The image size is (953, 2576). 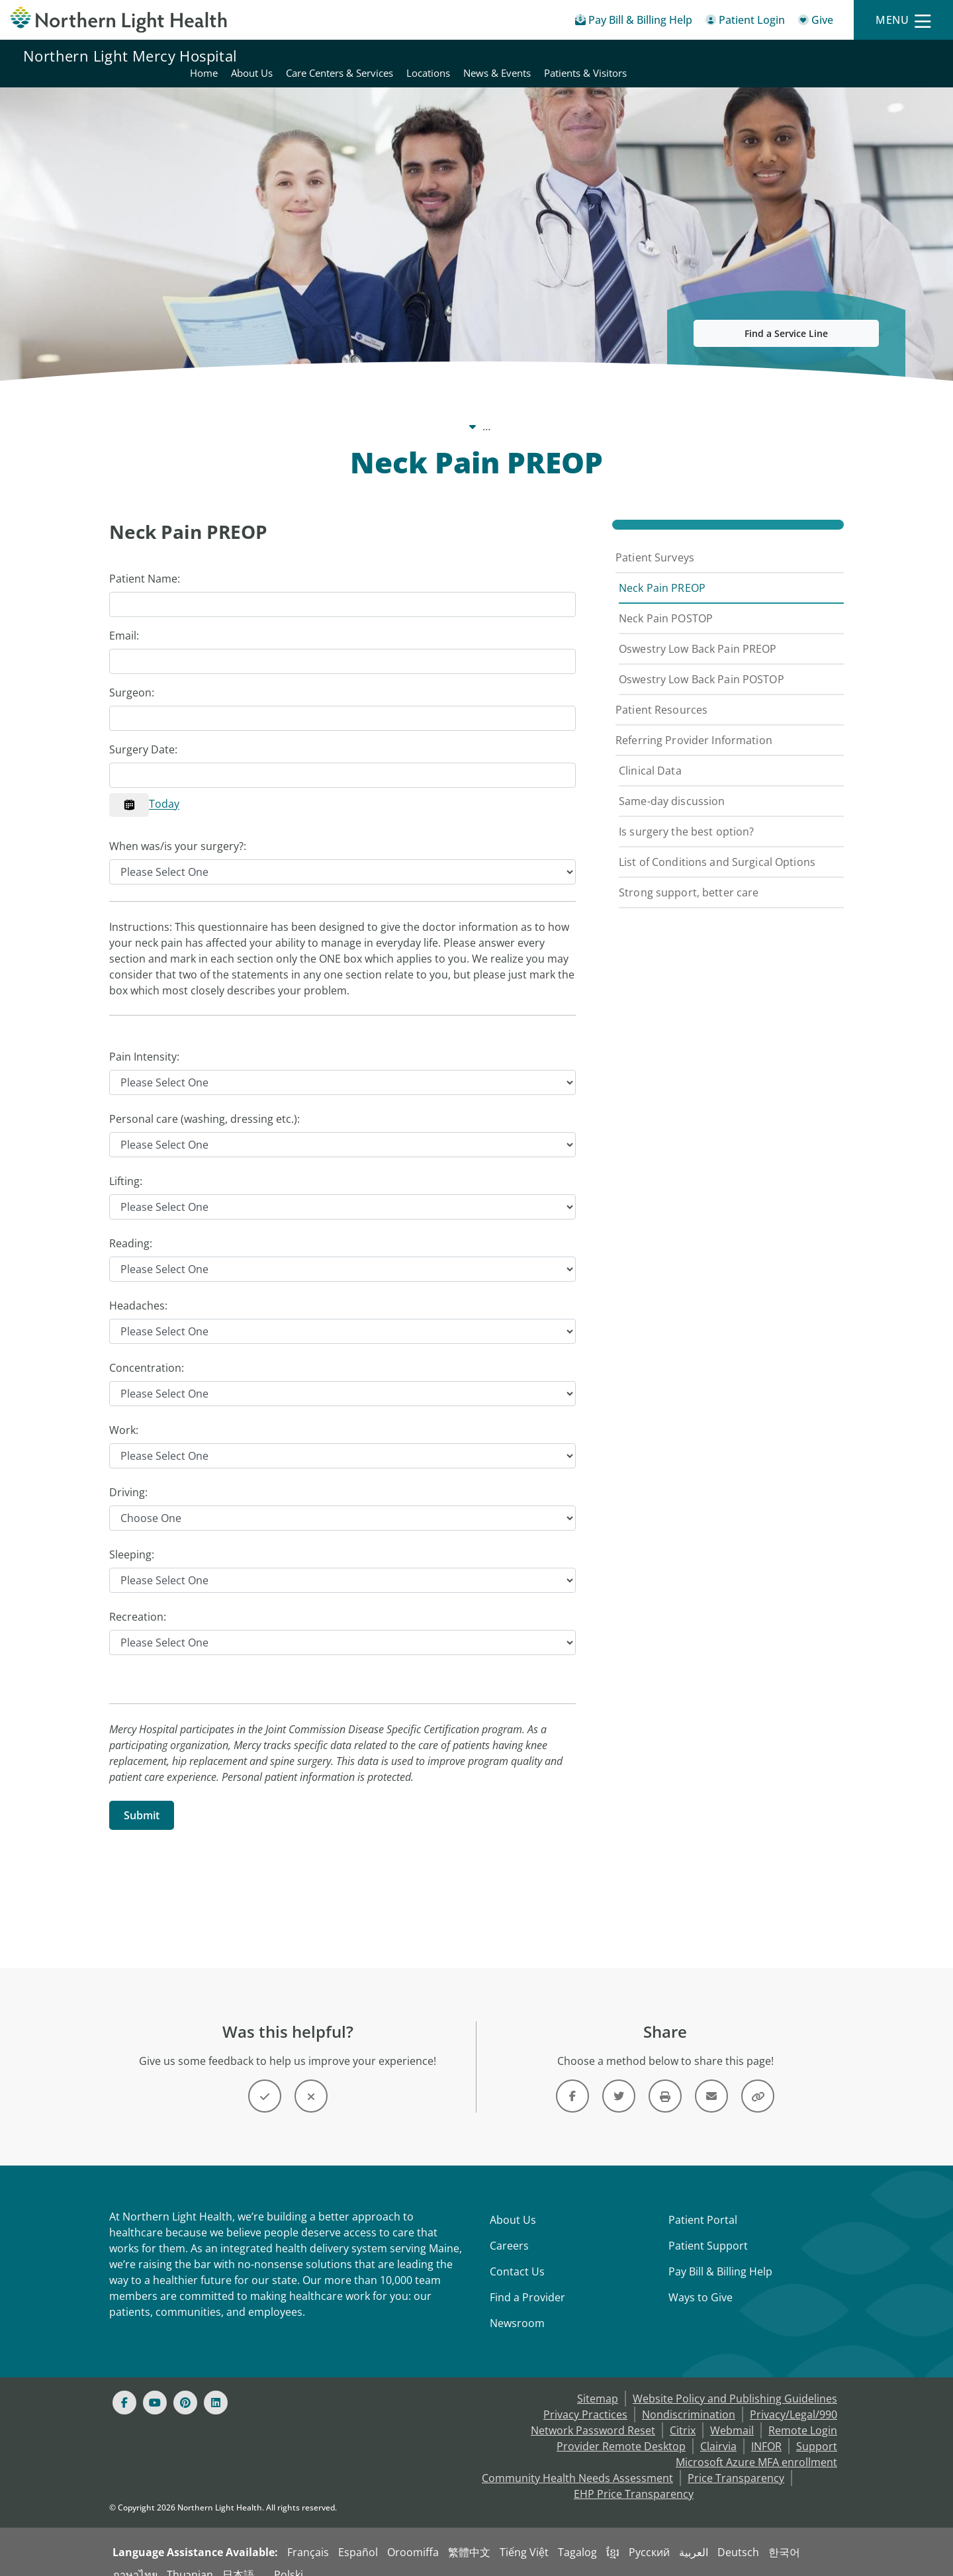 I want to click on [Reading], so click(x=342, y=1253).